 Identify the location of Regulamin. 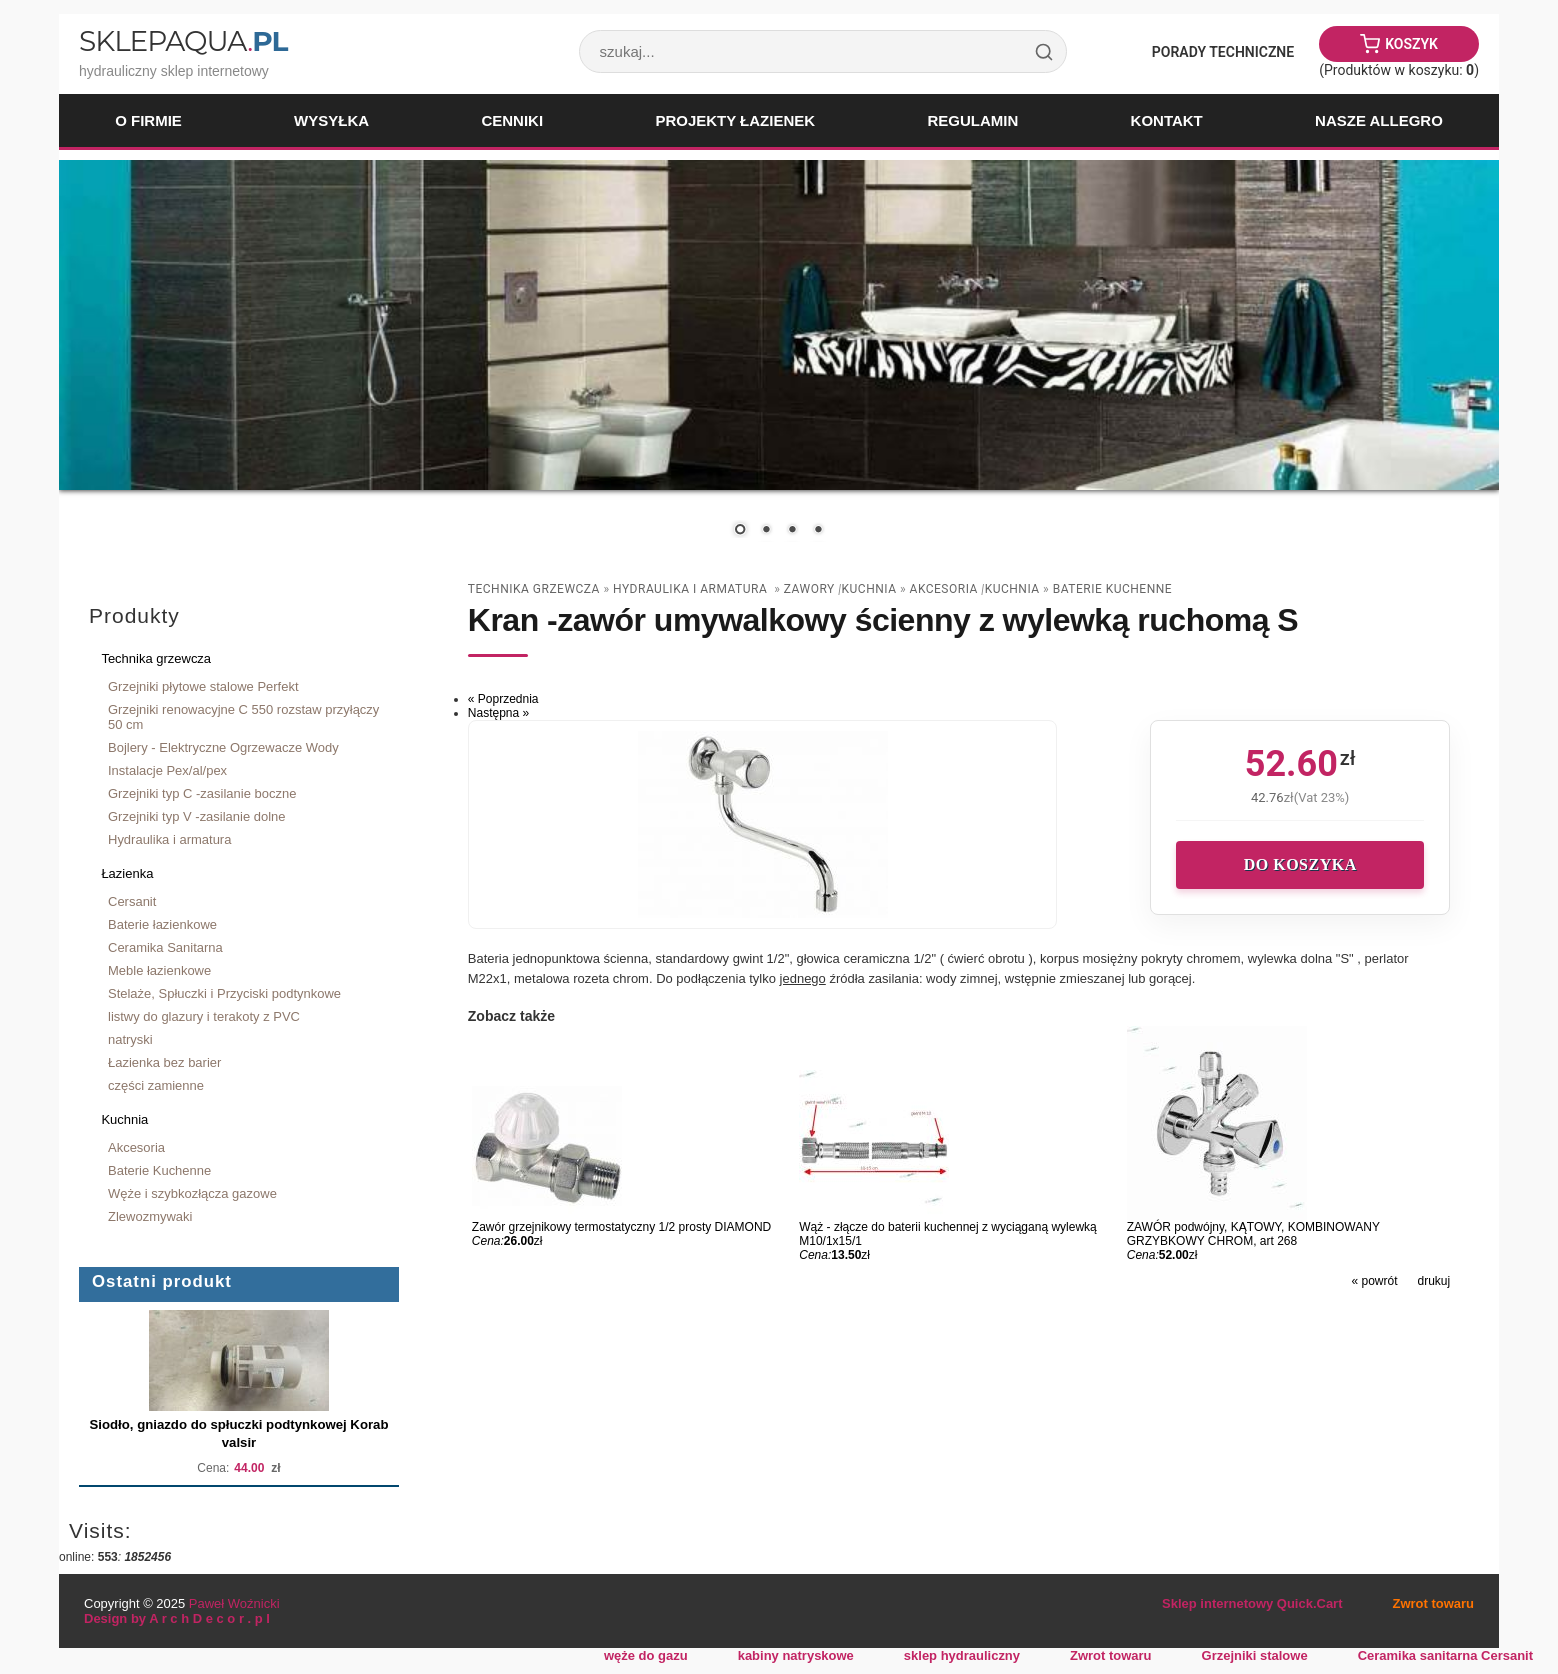
(972, 120).